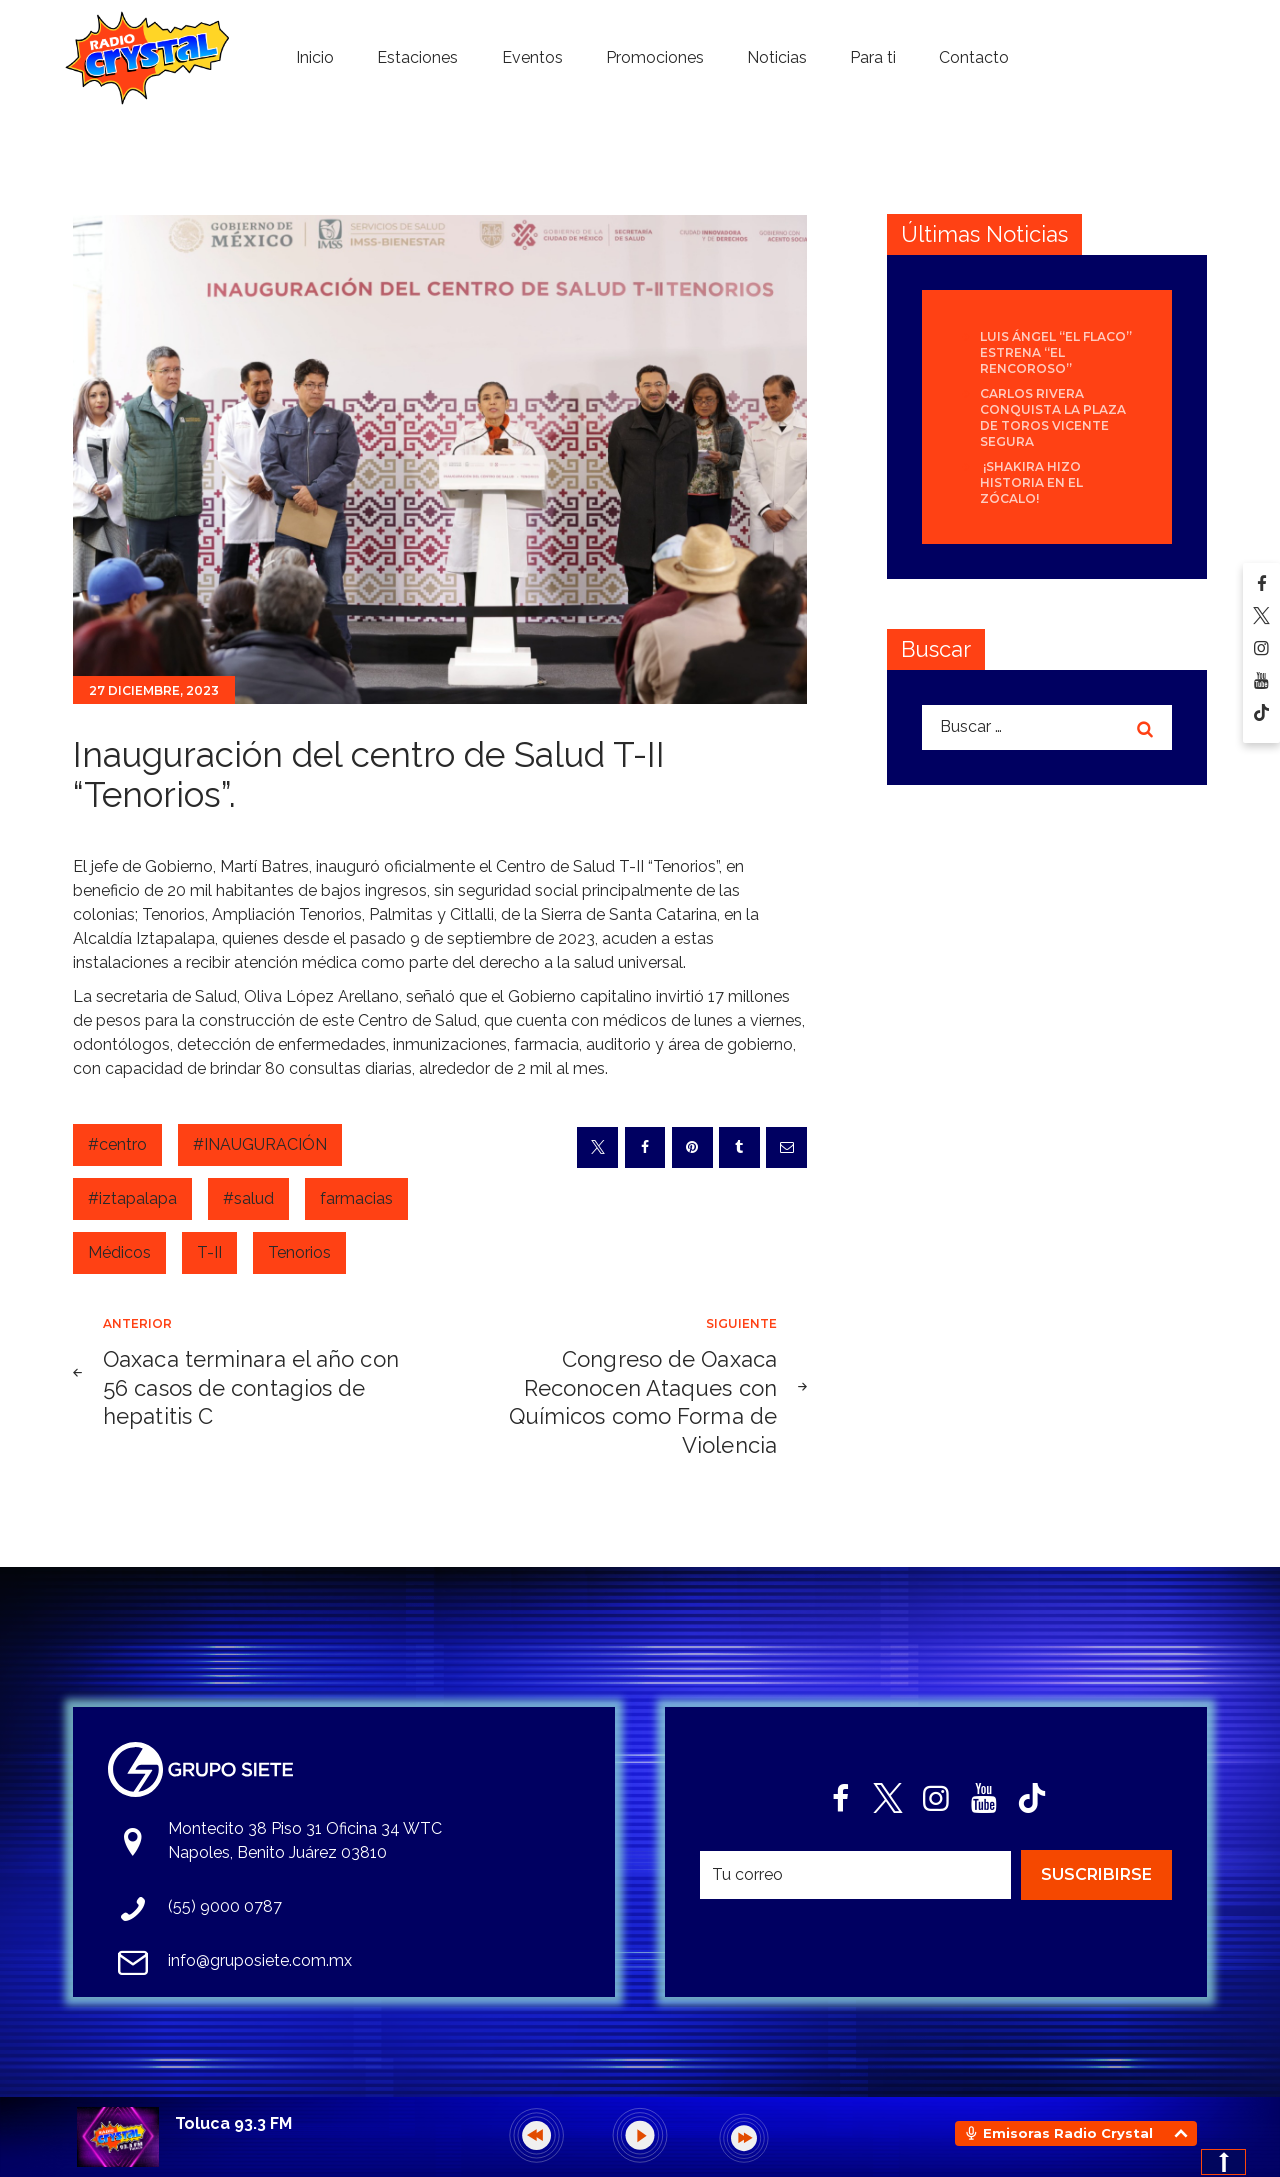 This screenshot has height=2177, width=1280. Describe the element at coordinates (260, 1960) in the screenshot. I see `info@gruposiete.com.mx` at that location.